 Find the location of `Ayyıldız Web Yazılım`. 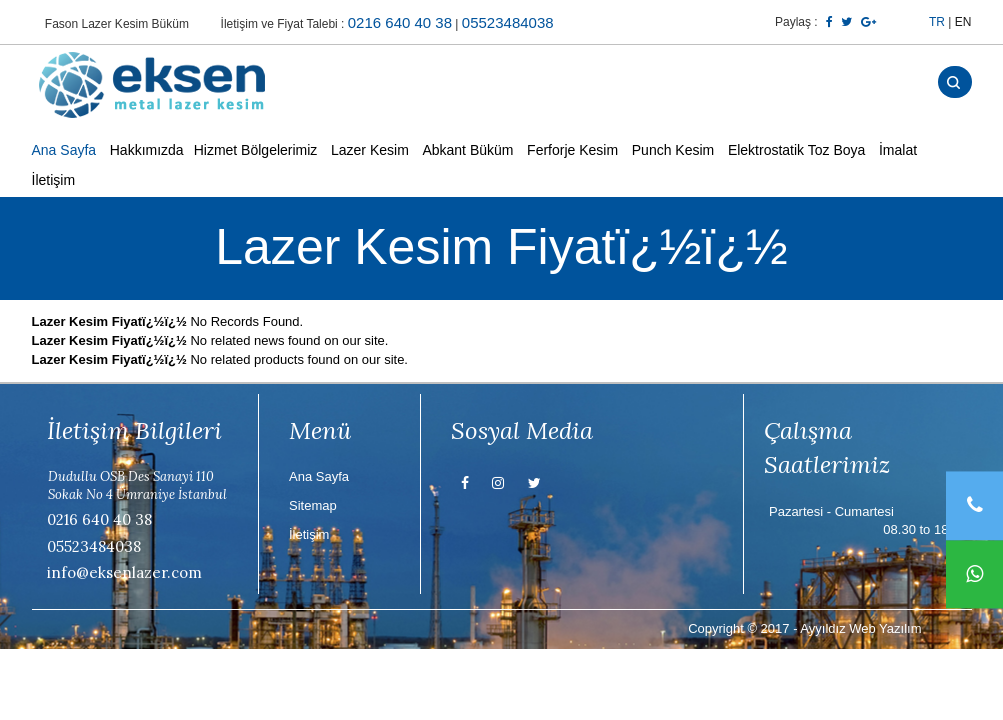

Ayyıldız Web Yazılım is located at coordinates (860, 628).